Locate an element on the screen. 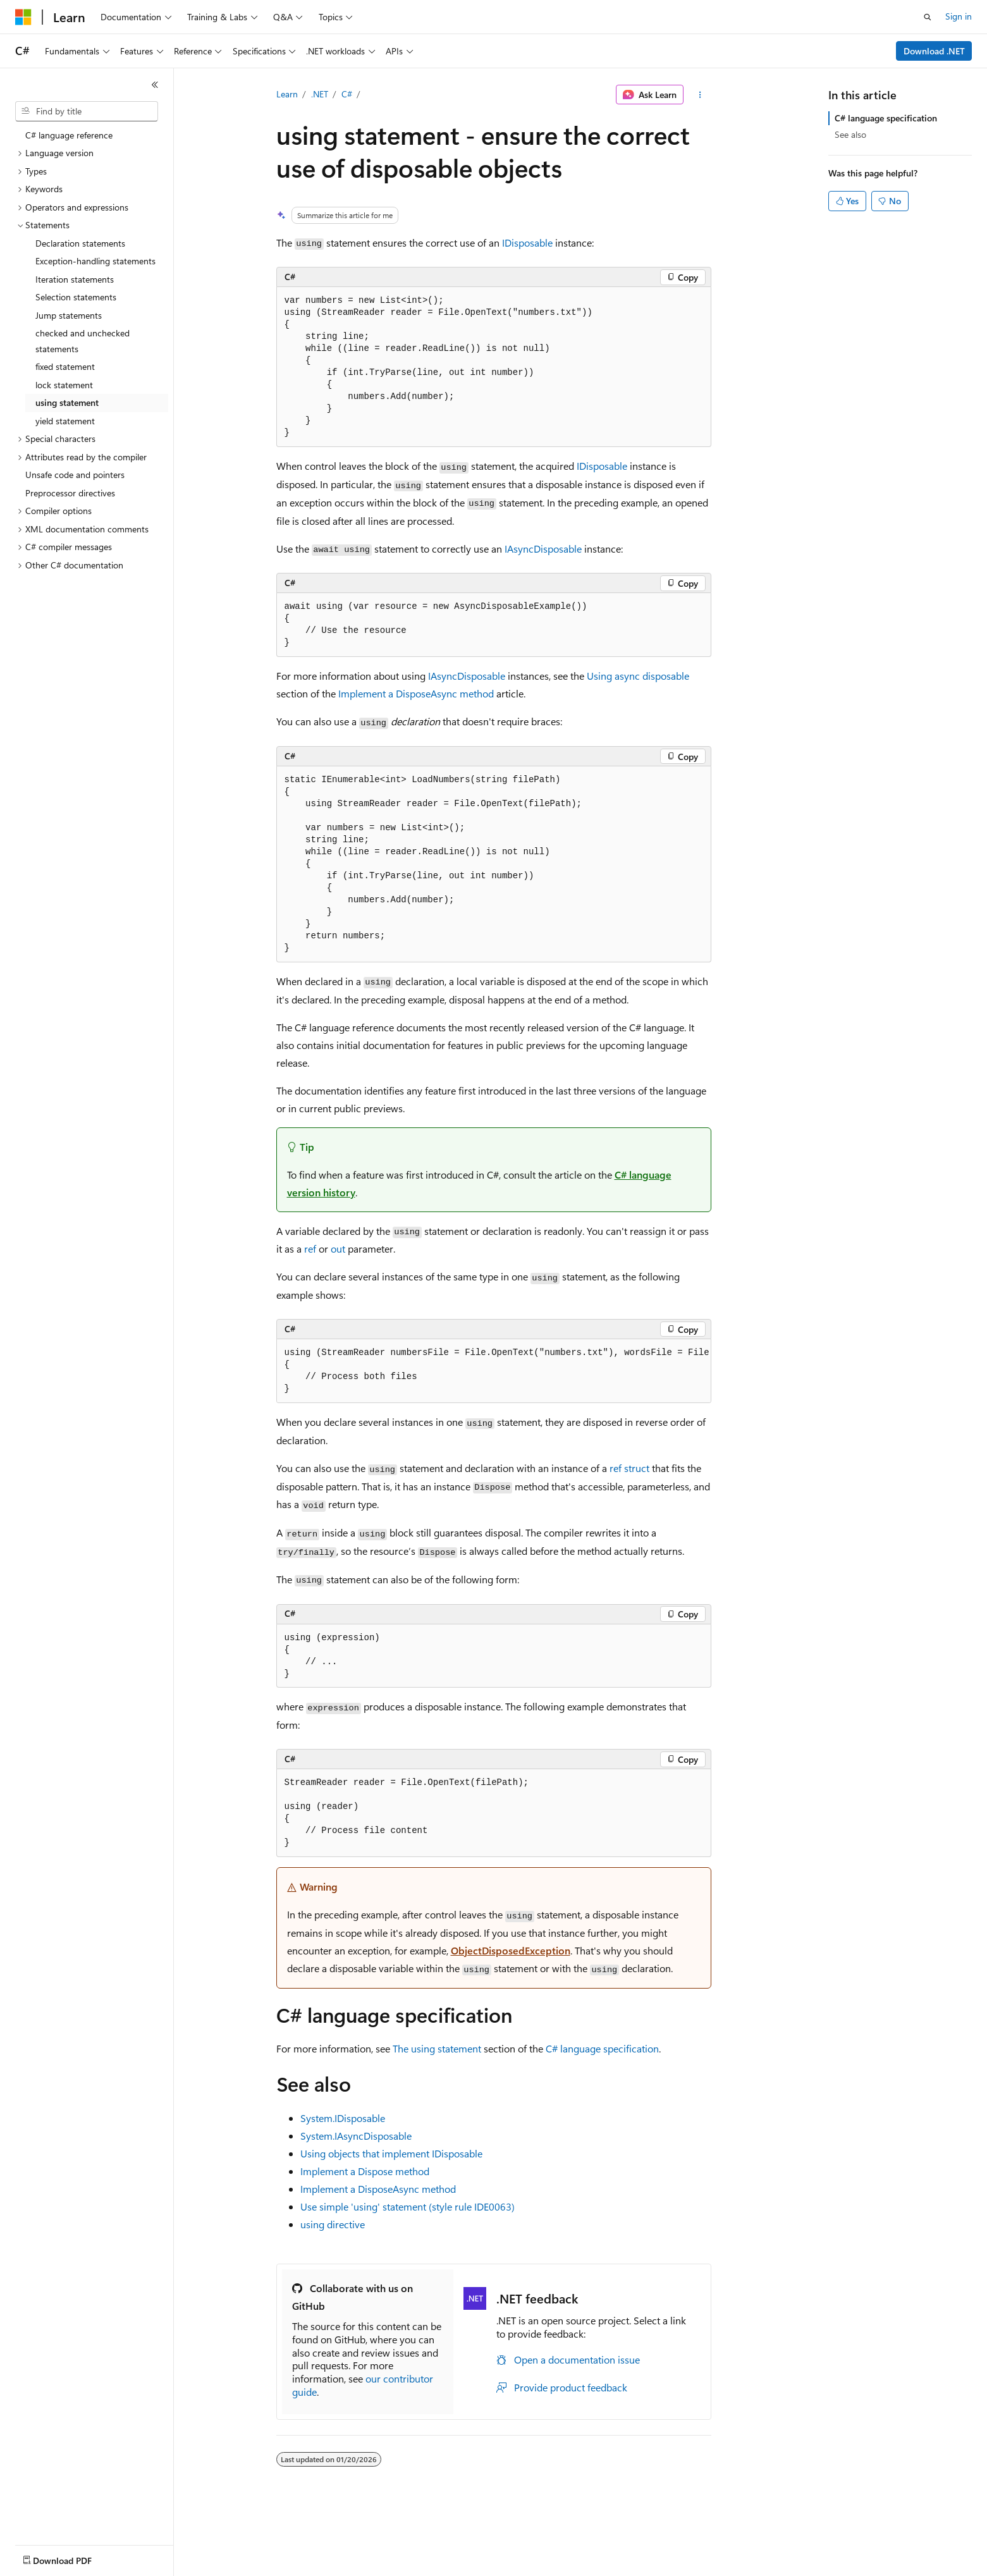 This screenshot has width=987, height=2576. [Microsoft] is located at coordinates (23, 17).